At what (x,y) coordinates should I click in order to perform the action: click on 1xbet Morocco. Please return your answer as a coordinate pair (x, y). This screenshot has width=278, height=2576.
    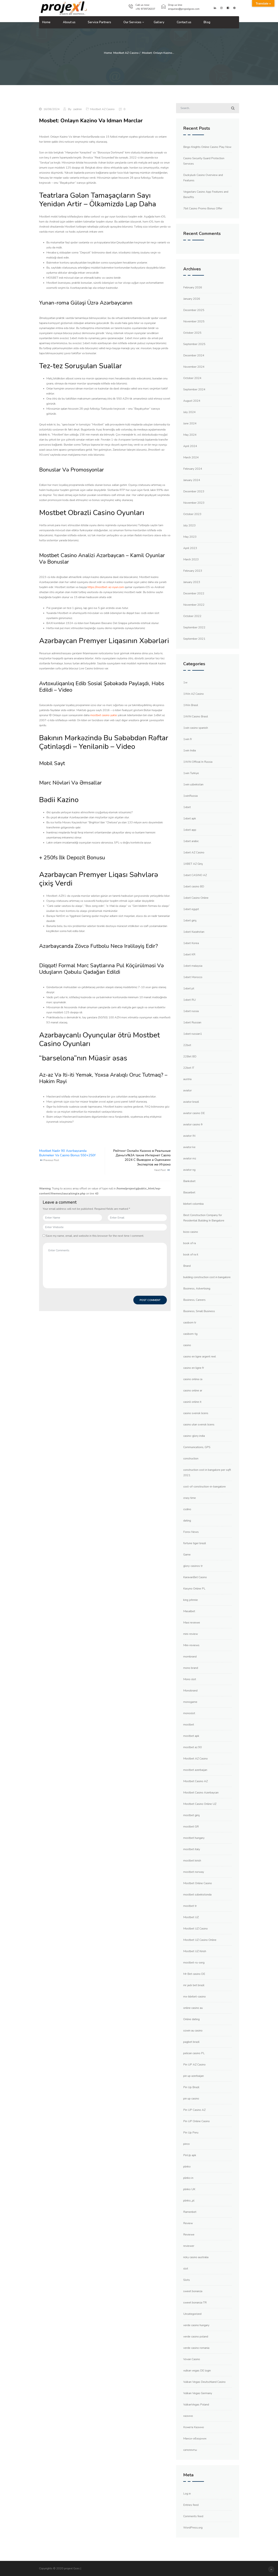
    Looking at the image, I should click on (192, 977).